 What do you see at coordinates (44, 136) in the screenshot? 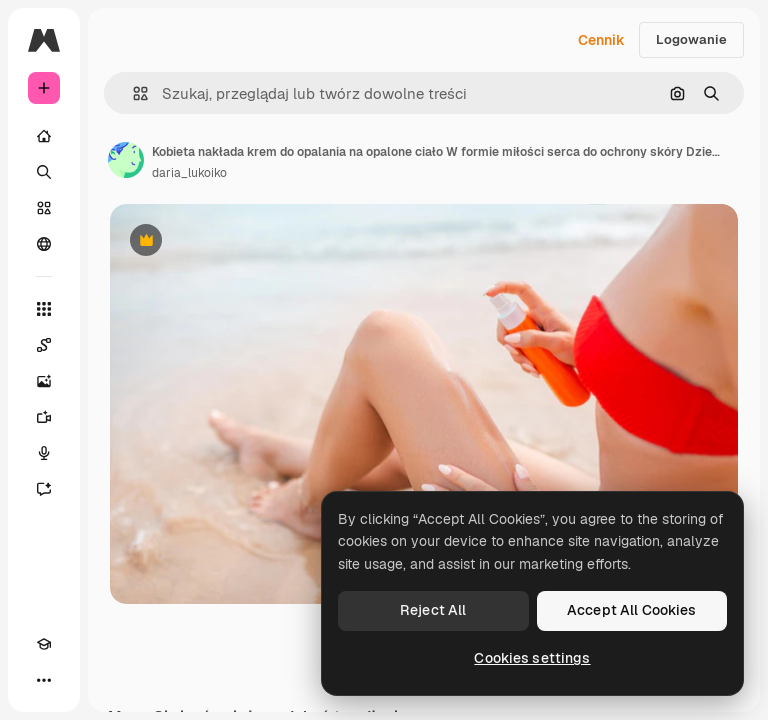
I see `[Początek]` at bounding box center [44, 136].